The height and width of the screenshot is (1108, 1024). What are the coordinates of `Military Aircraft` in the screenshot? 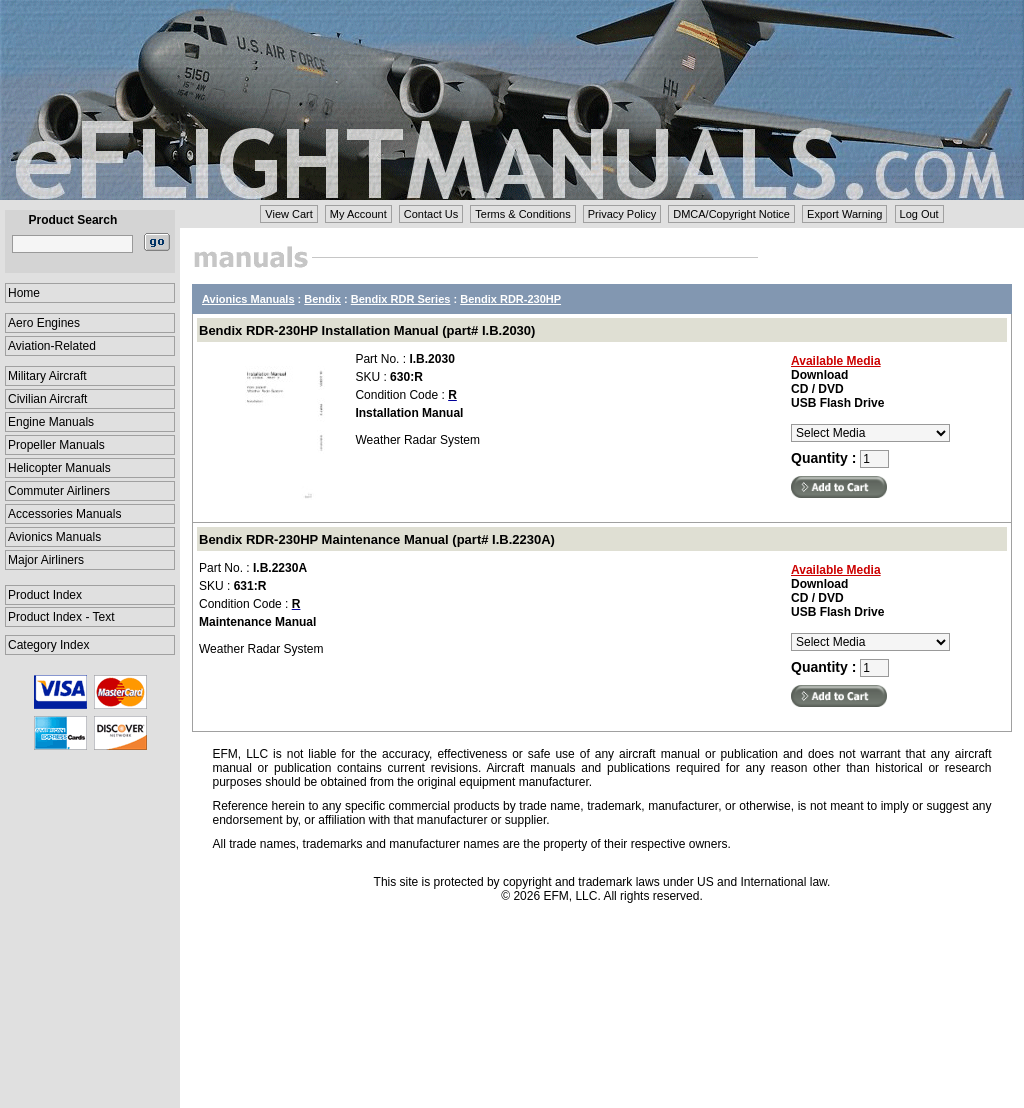 It's located at (47, 376).